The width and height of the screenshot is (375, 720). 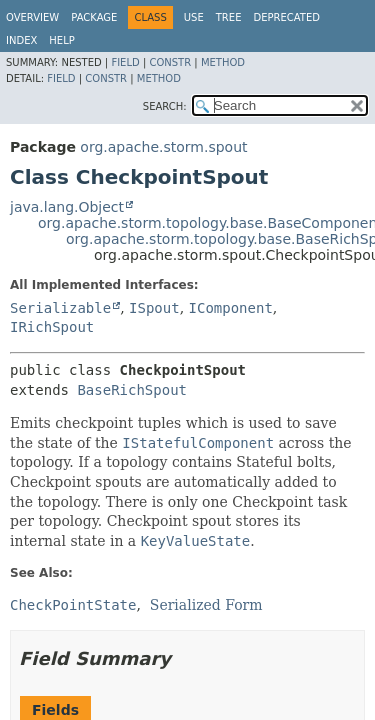 What do you see at coordinates (170, 62) in the screenshot?
I see `Constr` at bounding box center [170, 62].